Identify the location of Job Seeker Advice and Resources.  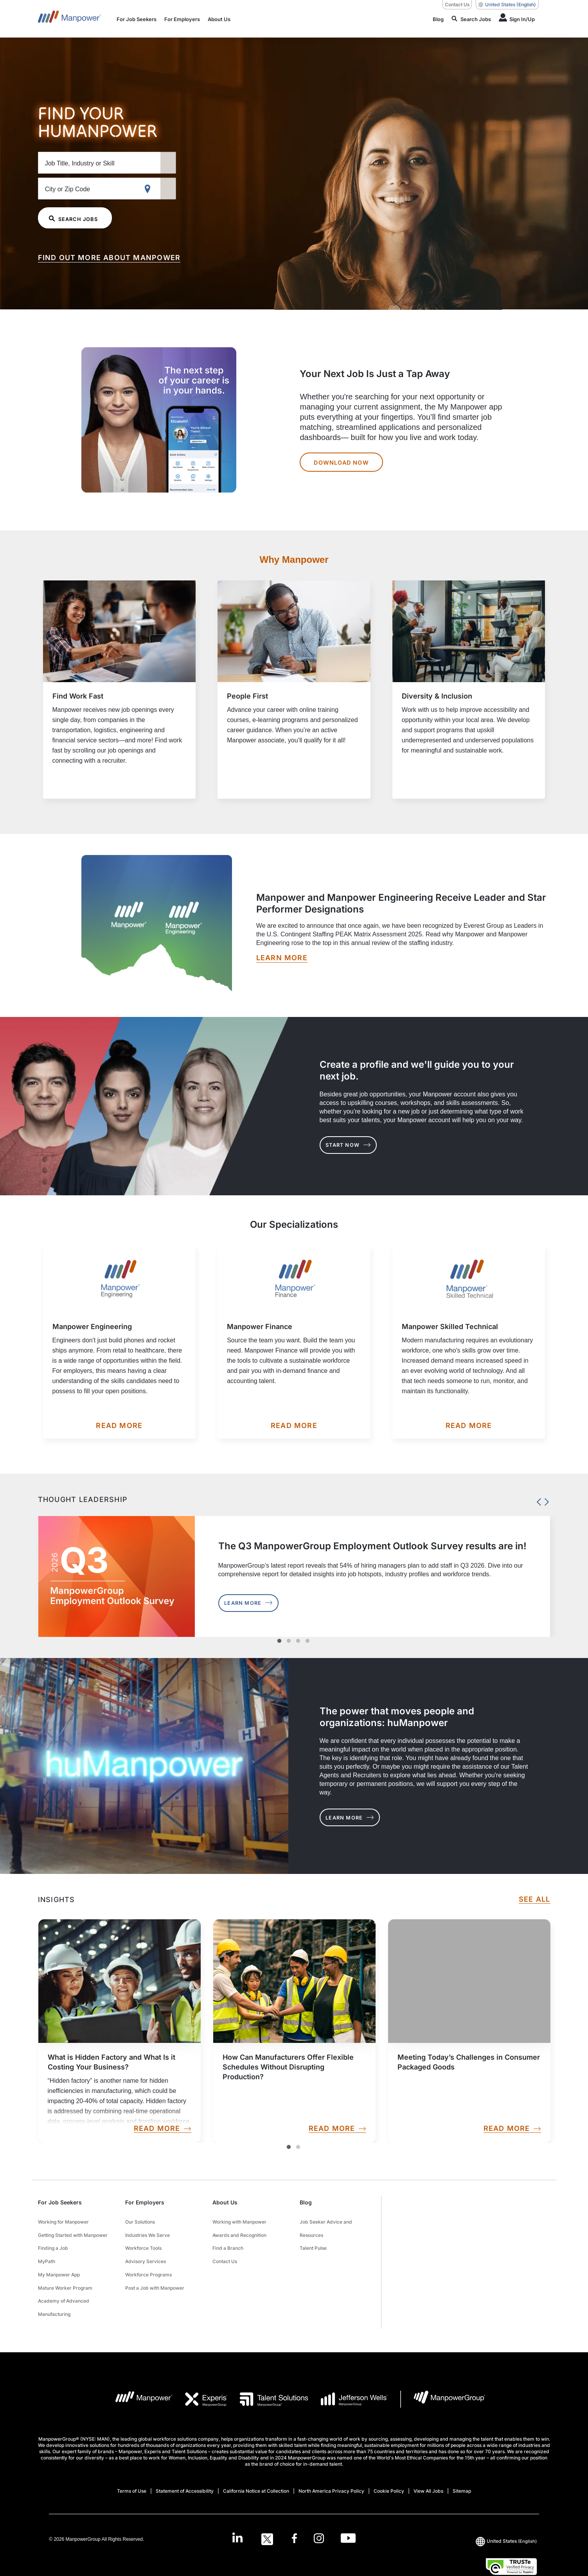
(326, 2225).